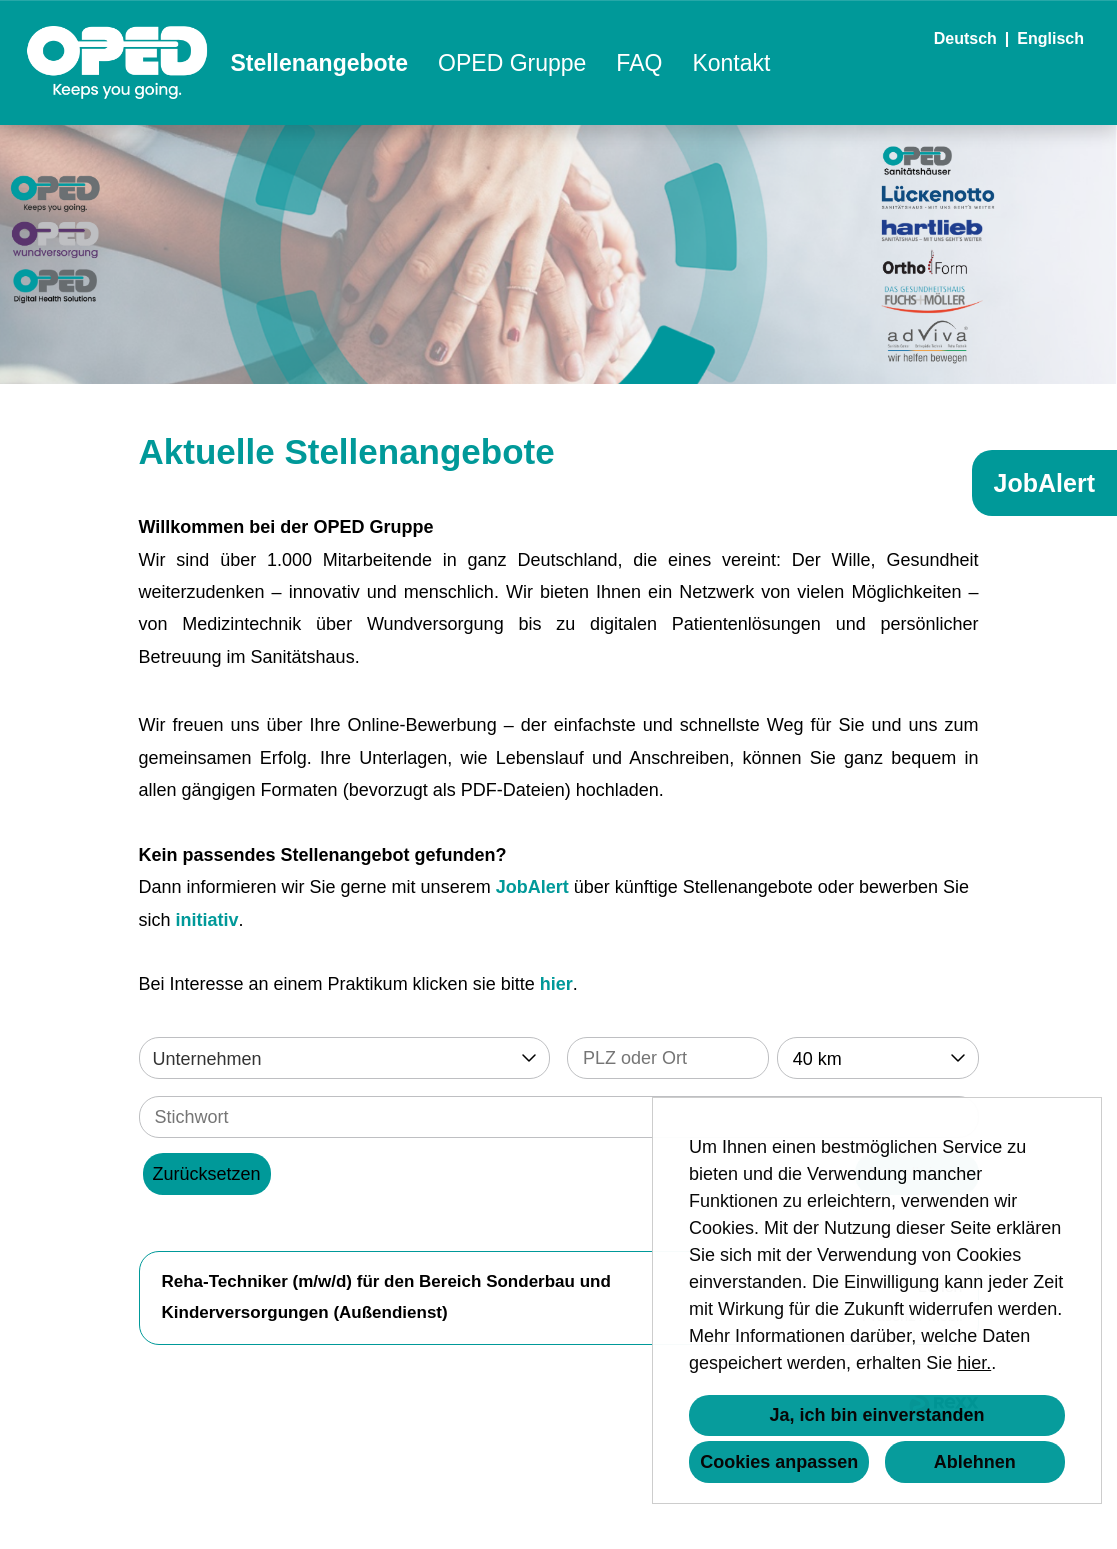  Describe the element at coordinates (876, 1415) in the screenshot. I see `Ja, ich bin einverstanden [button]` at that location.